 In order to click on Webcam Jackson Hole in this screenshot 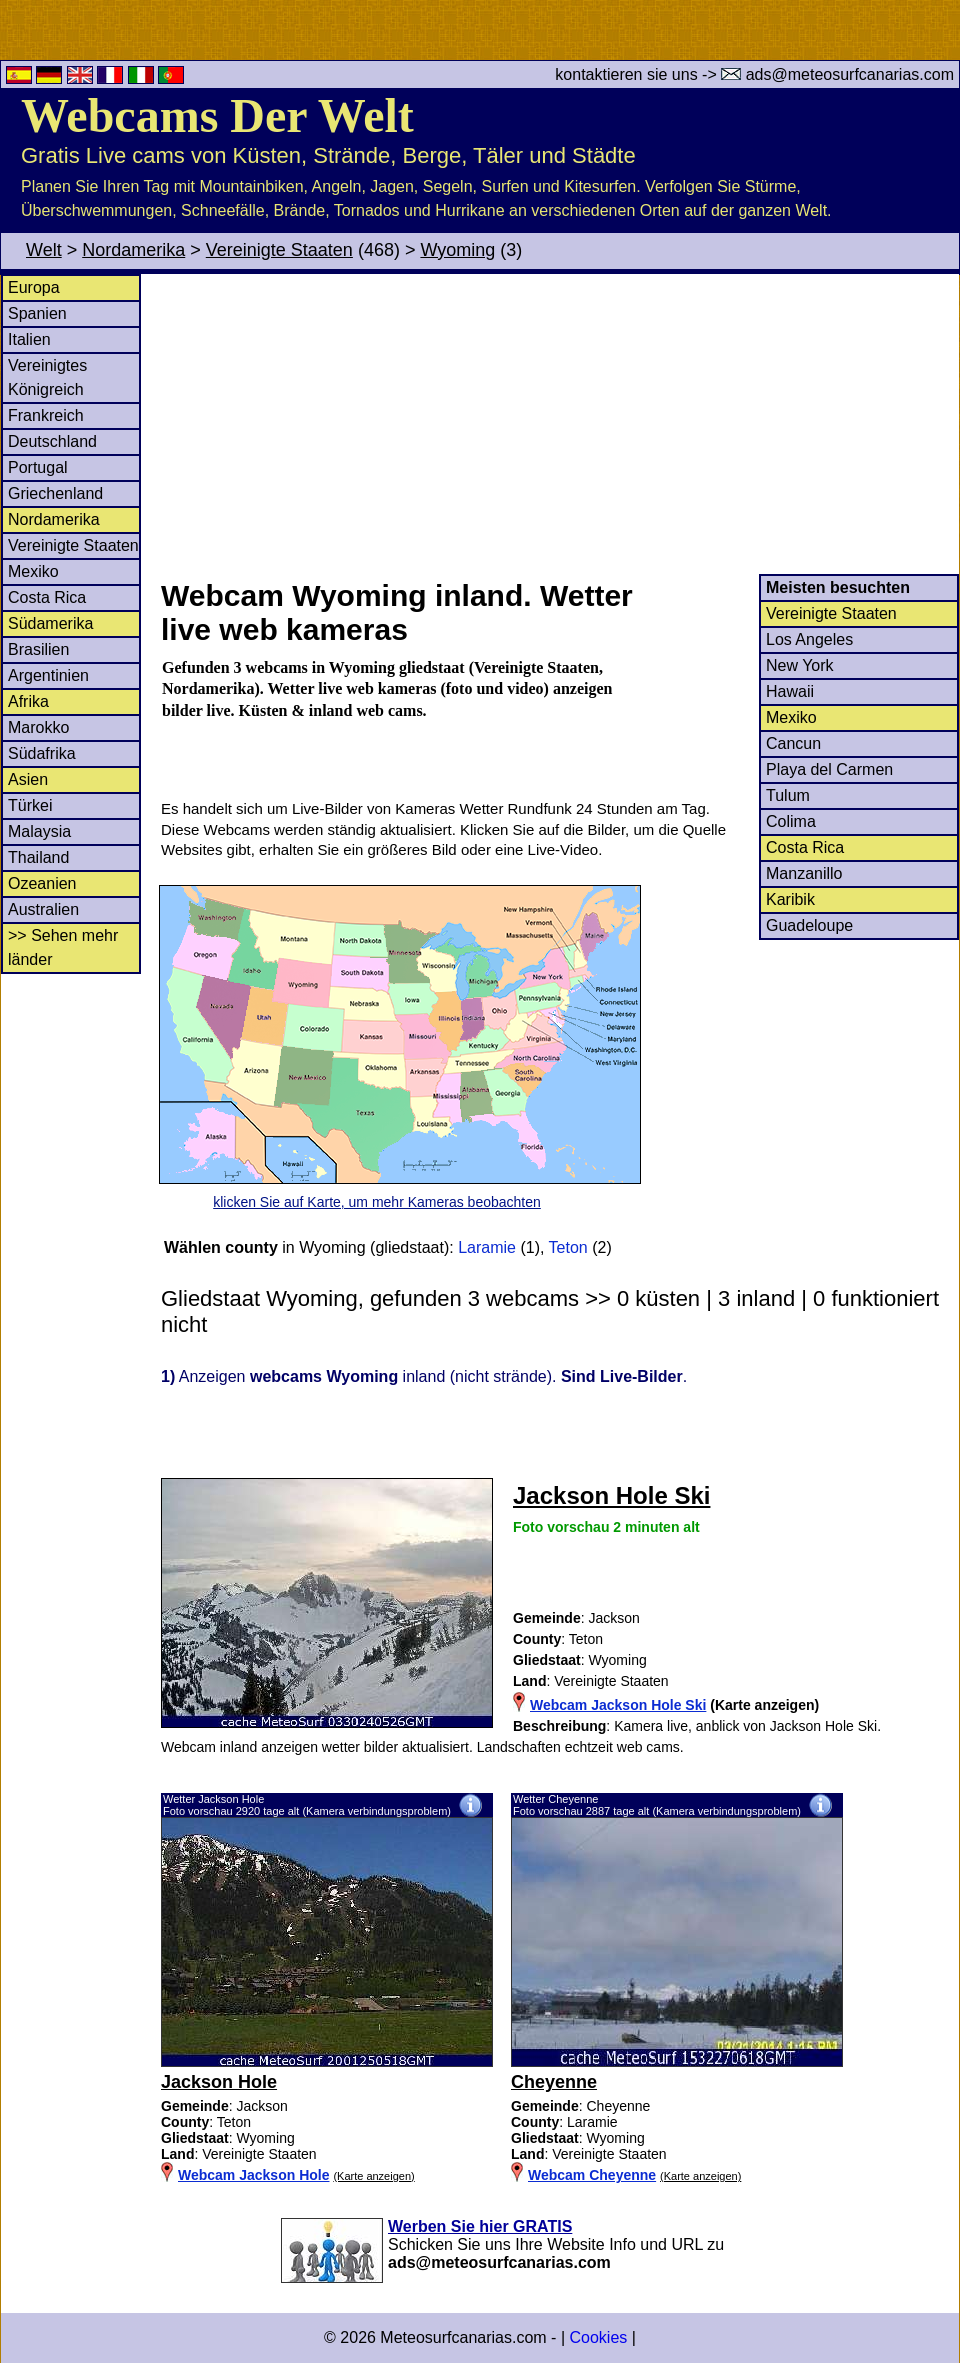, I will do `click(253, 2175)`.